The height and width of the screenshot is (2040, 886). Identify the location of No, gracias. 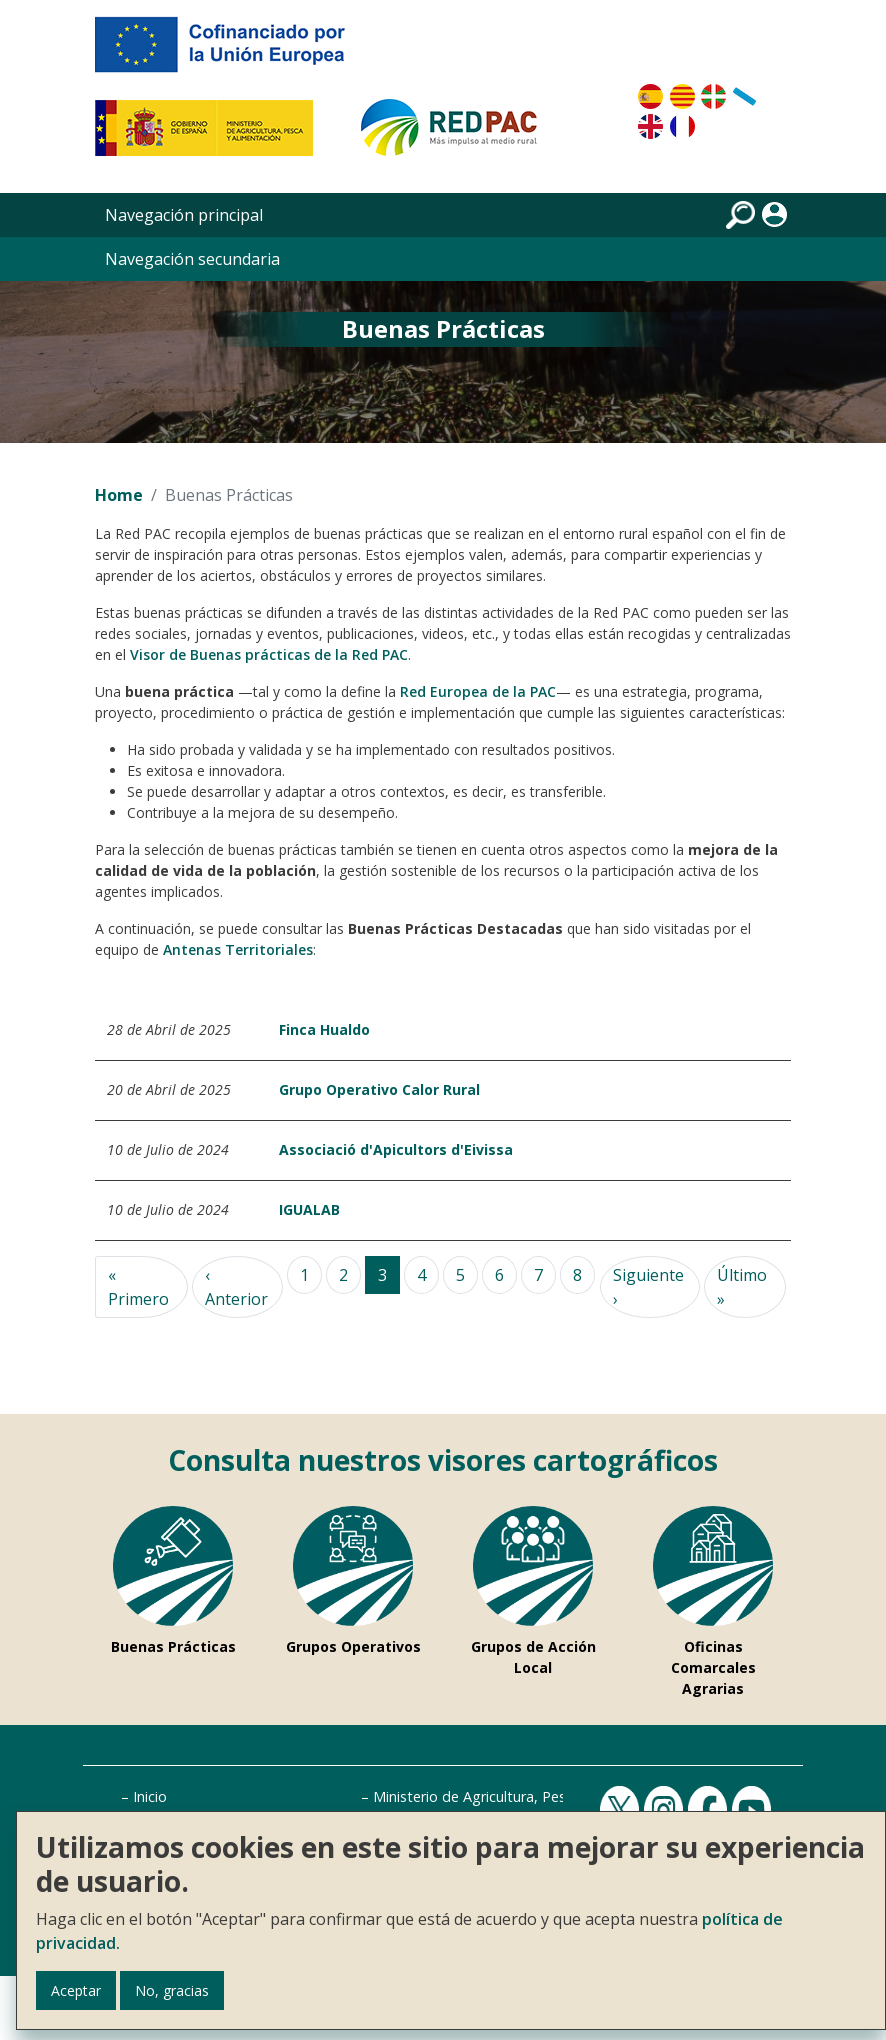
(172, 1990).